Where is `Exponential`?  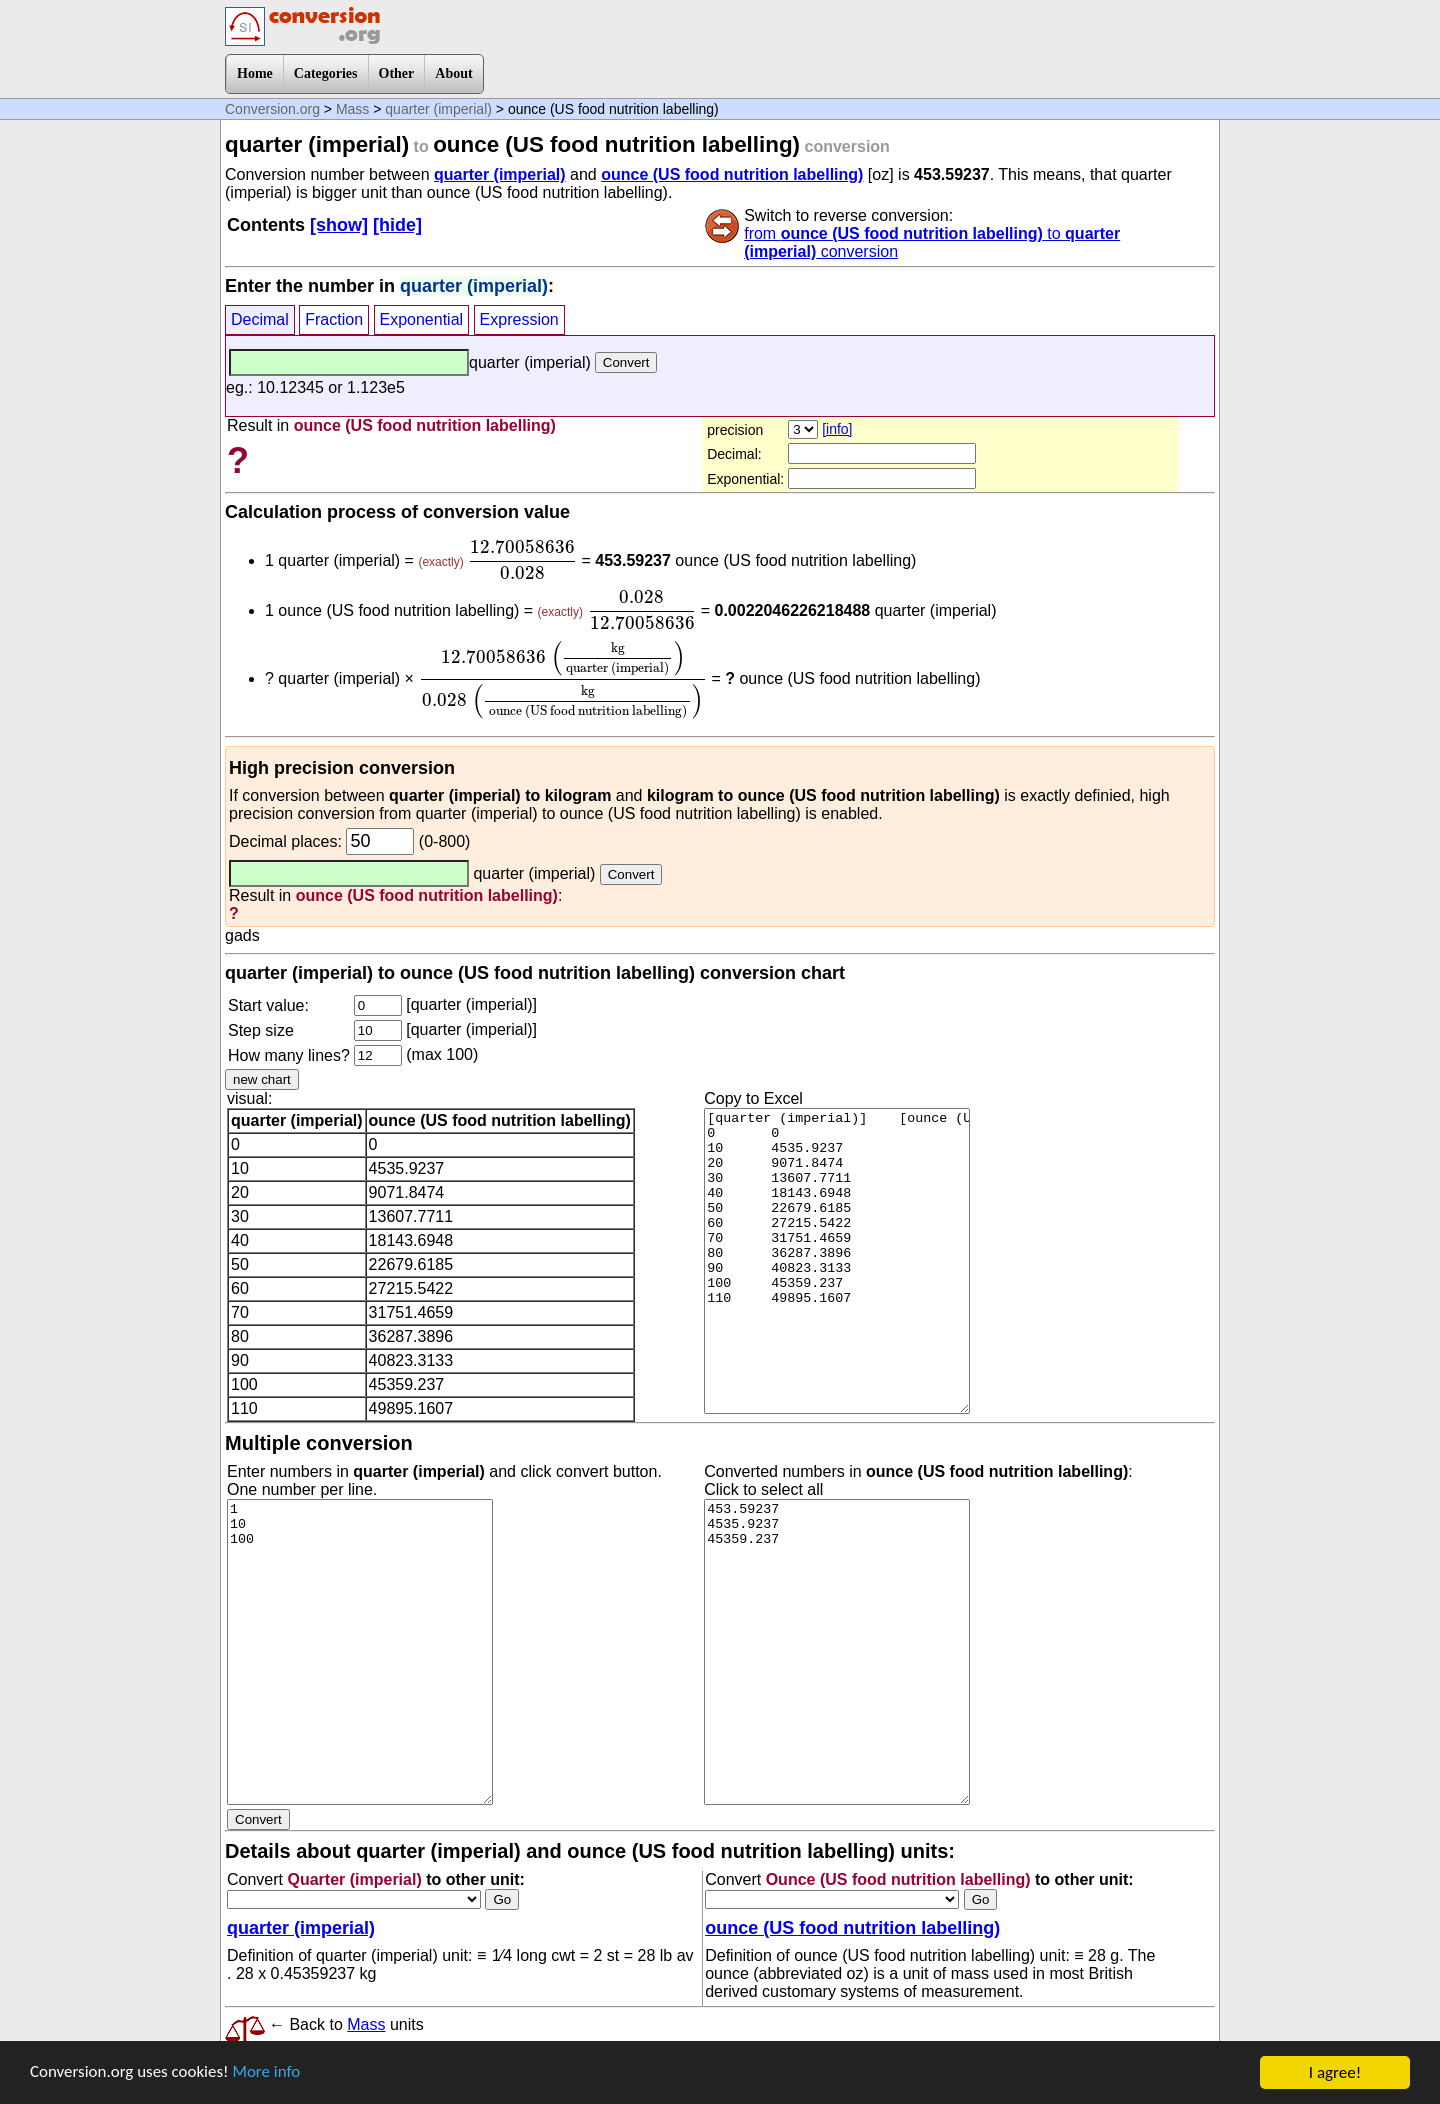 Exponential is located at coordinates (422, 319).